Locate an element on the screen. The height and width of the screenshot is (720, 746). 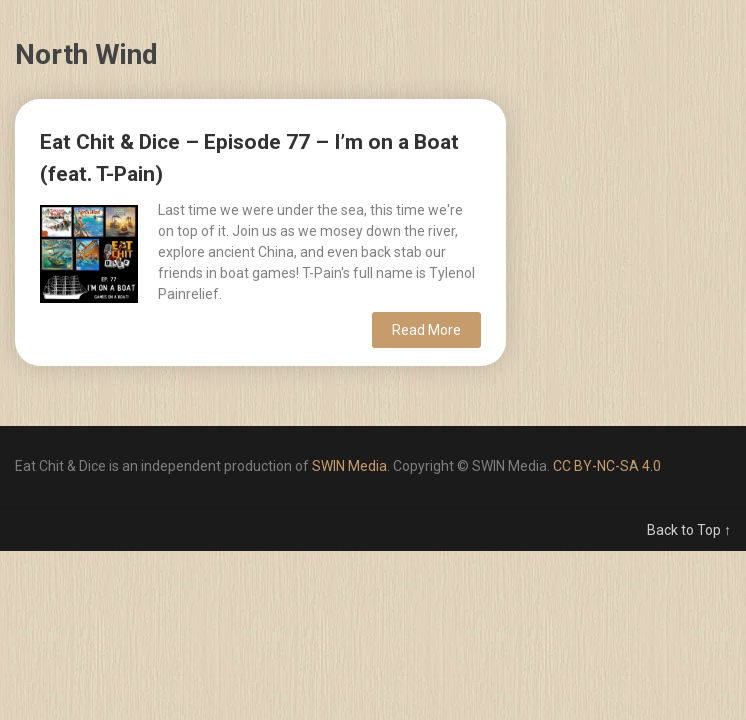
Back to Top ↑ is located at coordinates (689, 530).